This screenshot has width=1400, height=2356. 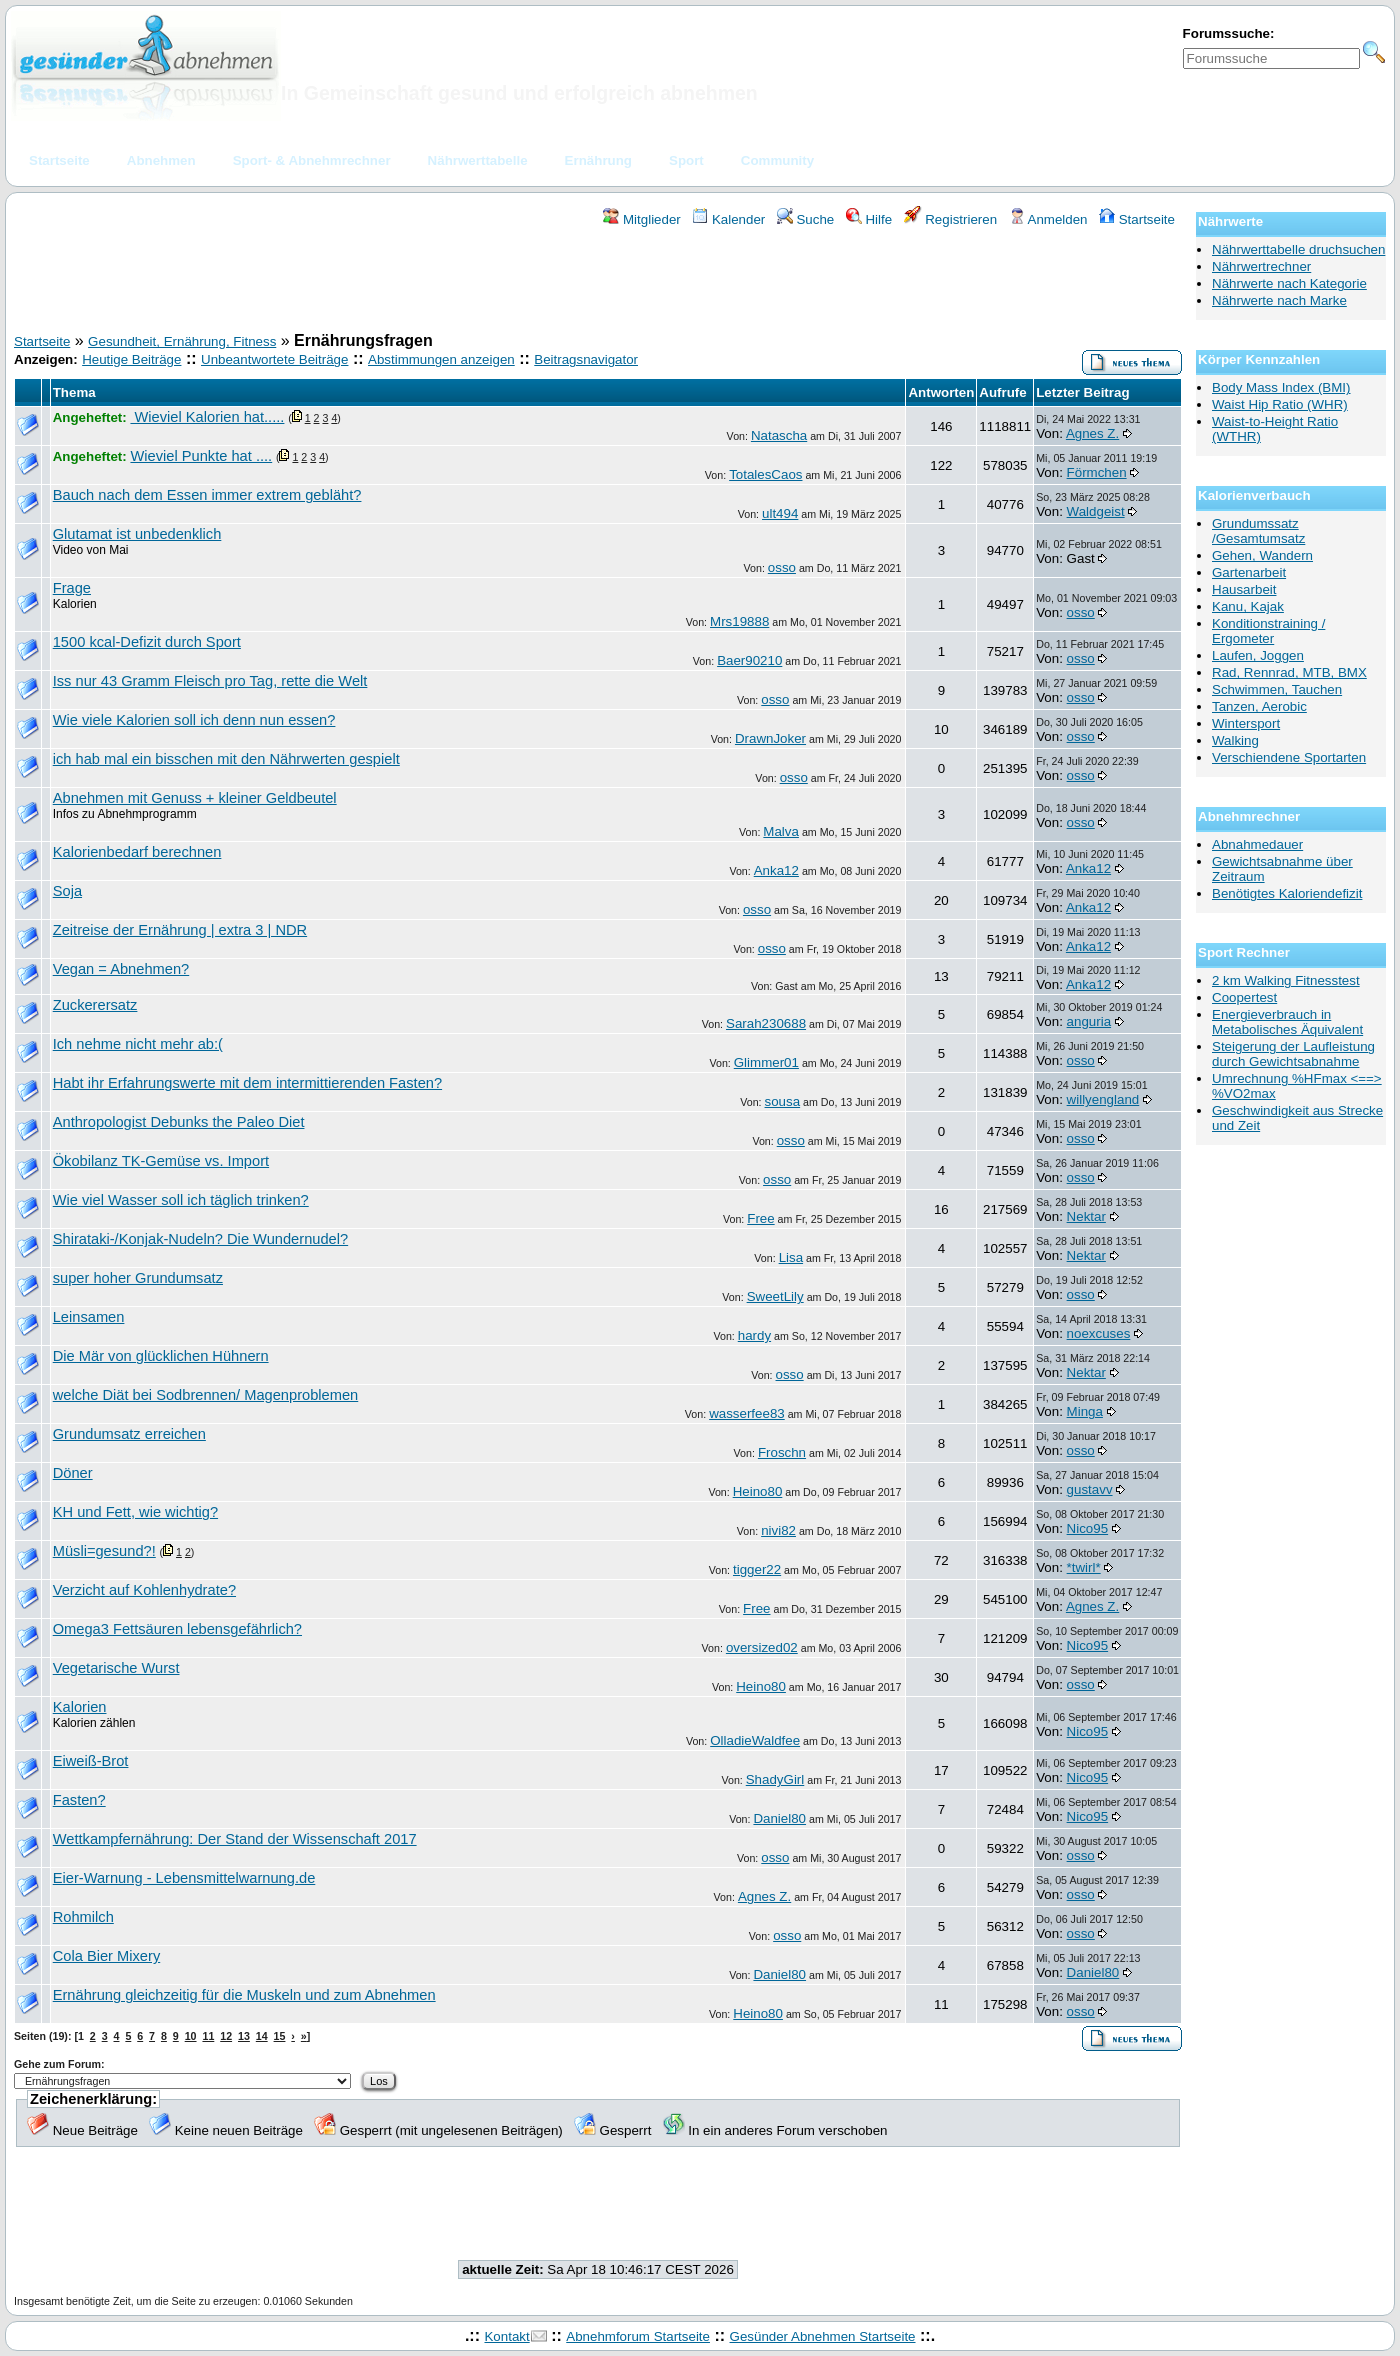 What do you see at coordinates (274, 359) in the screenshot?
I see `Unbeantwortete Beiträge` at bounding box center [274, 359].